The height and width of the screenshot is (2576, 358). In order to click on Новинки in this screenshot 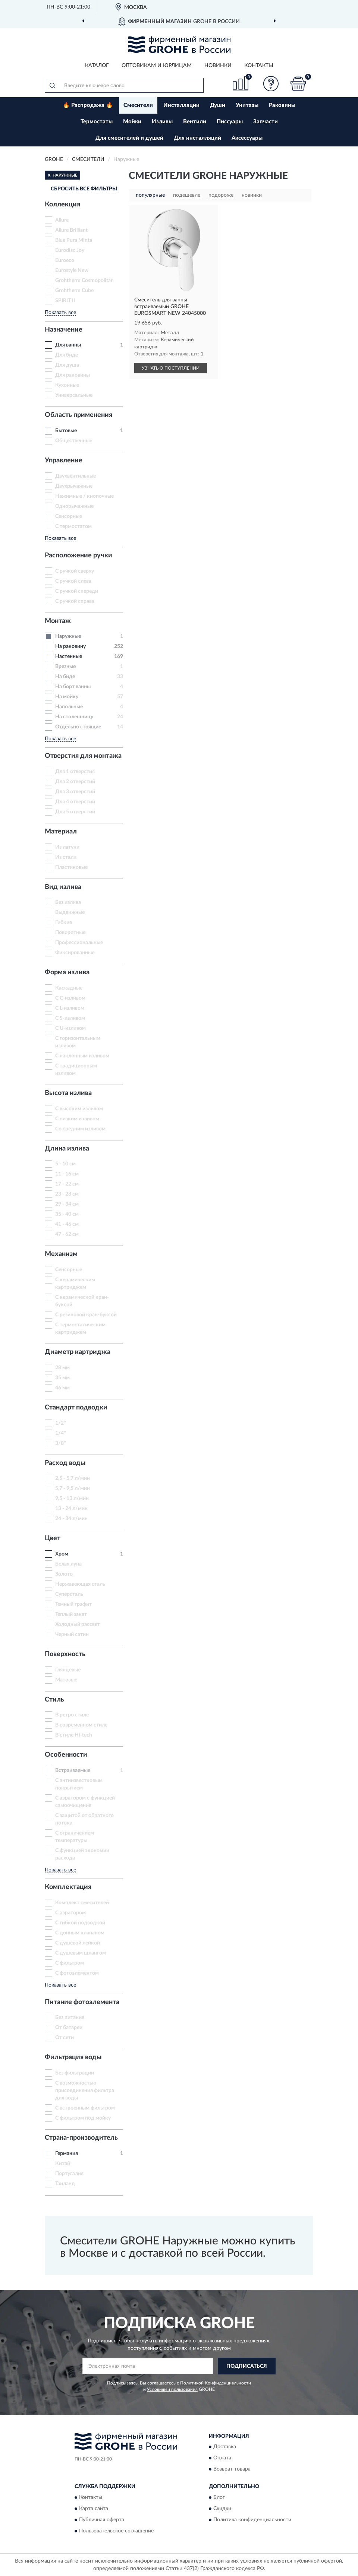, I will do `click(218, 65)`.